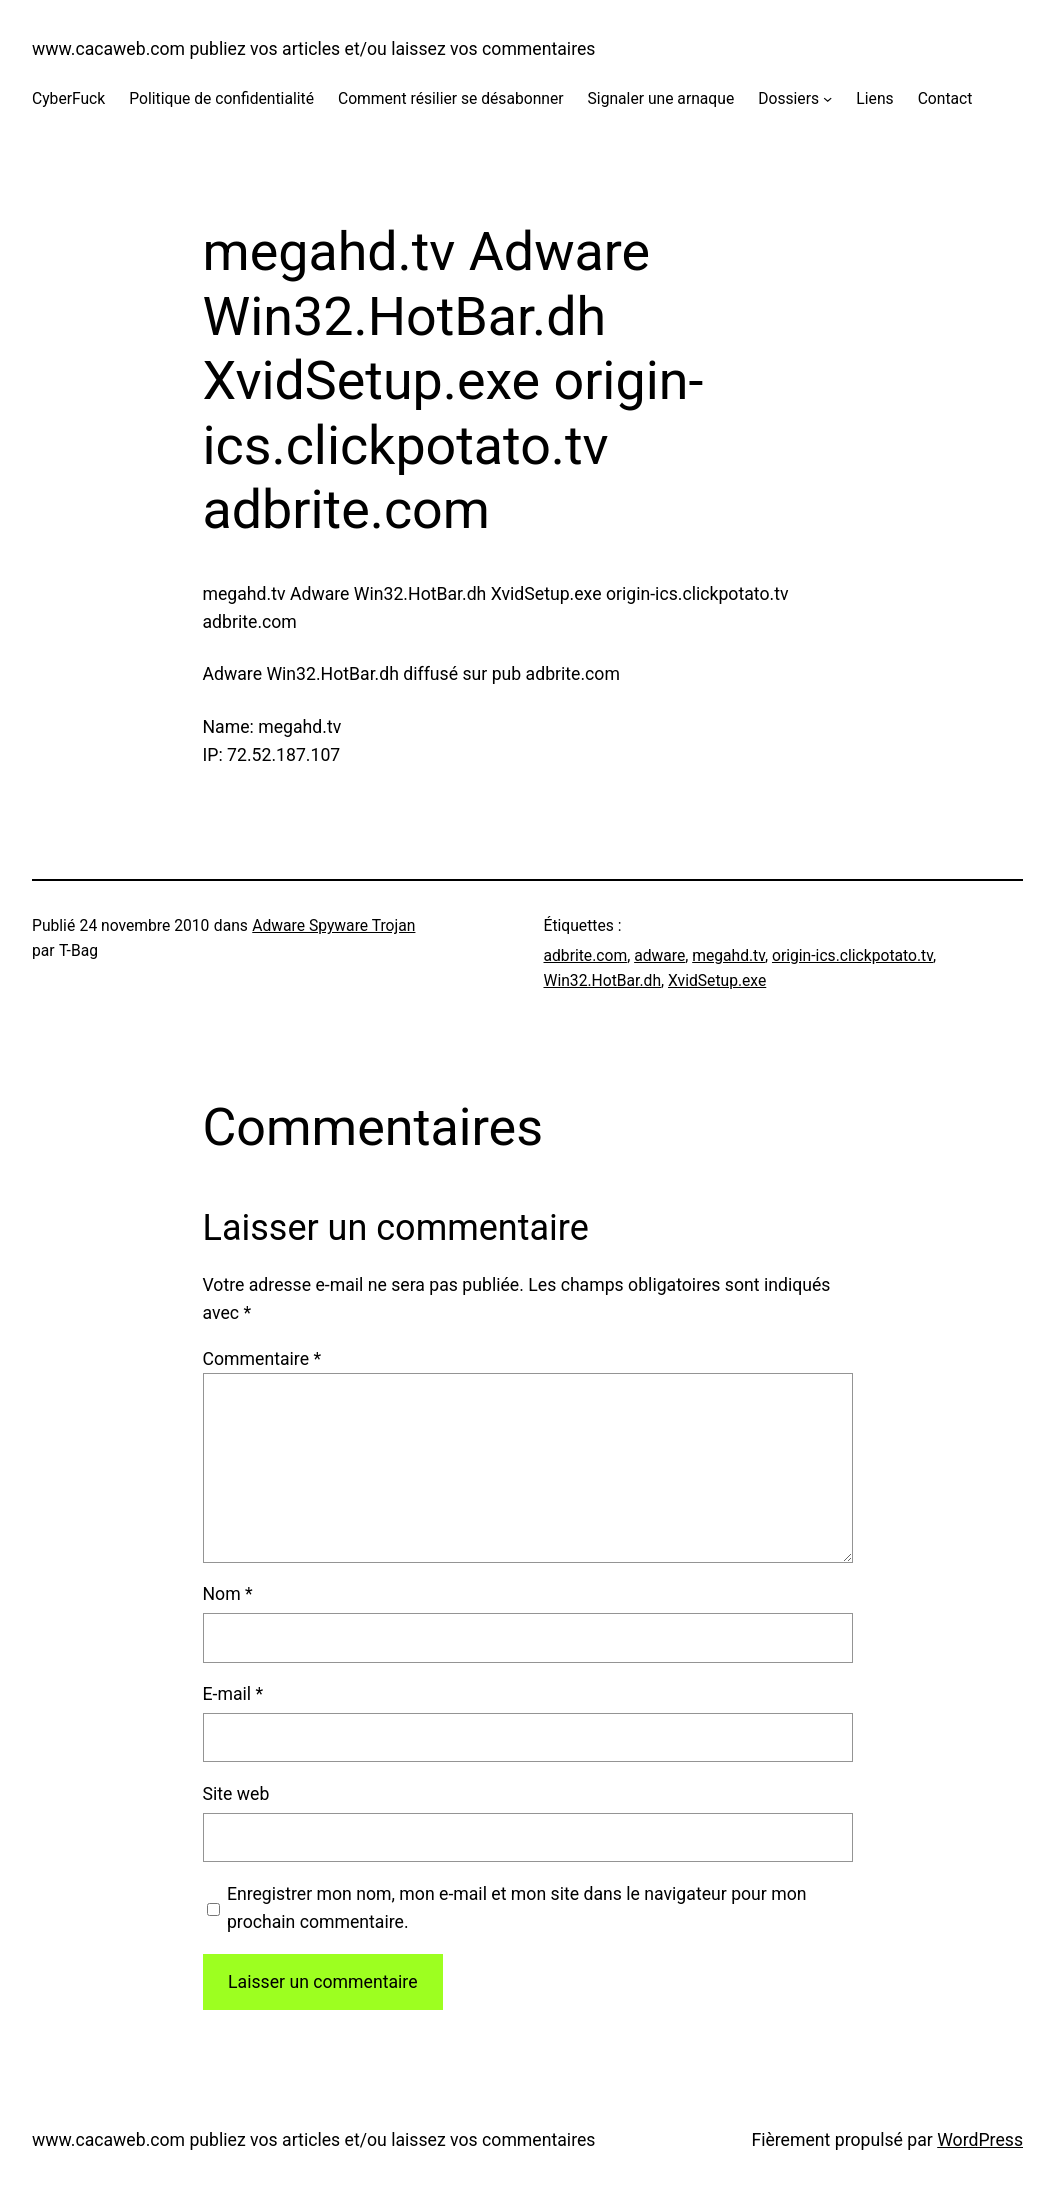 The height and width of the screenshot is (2191, 1055). Describe the element at coordinates (874, 98) in the screenshot. I see `Liens` at that location.